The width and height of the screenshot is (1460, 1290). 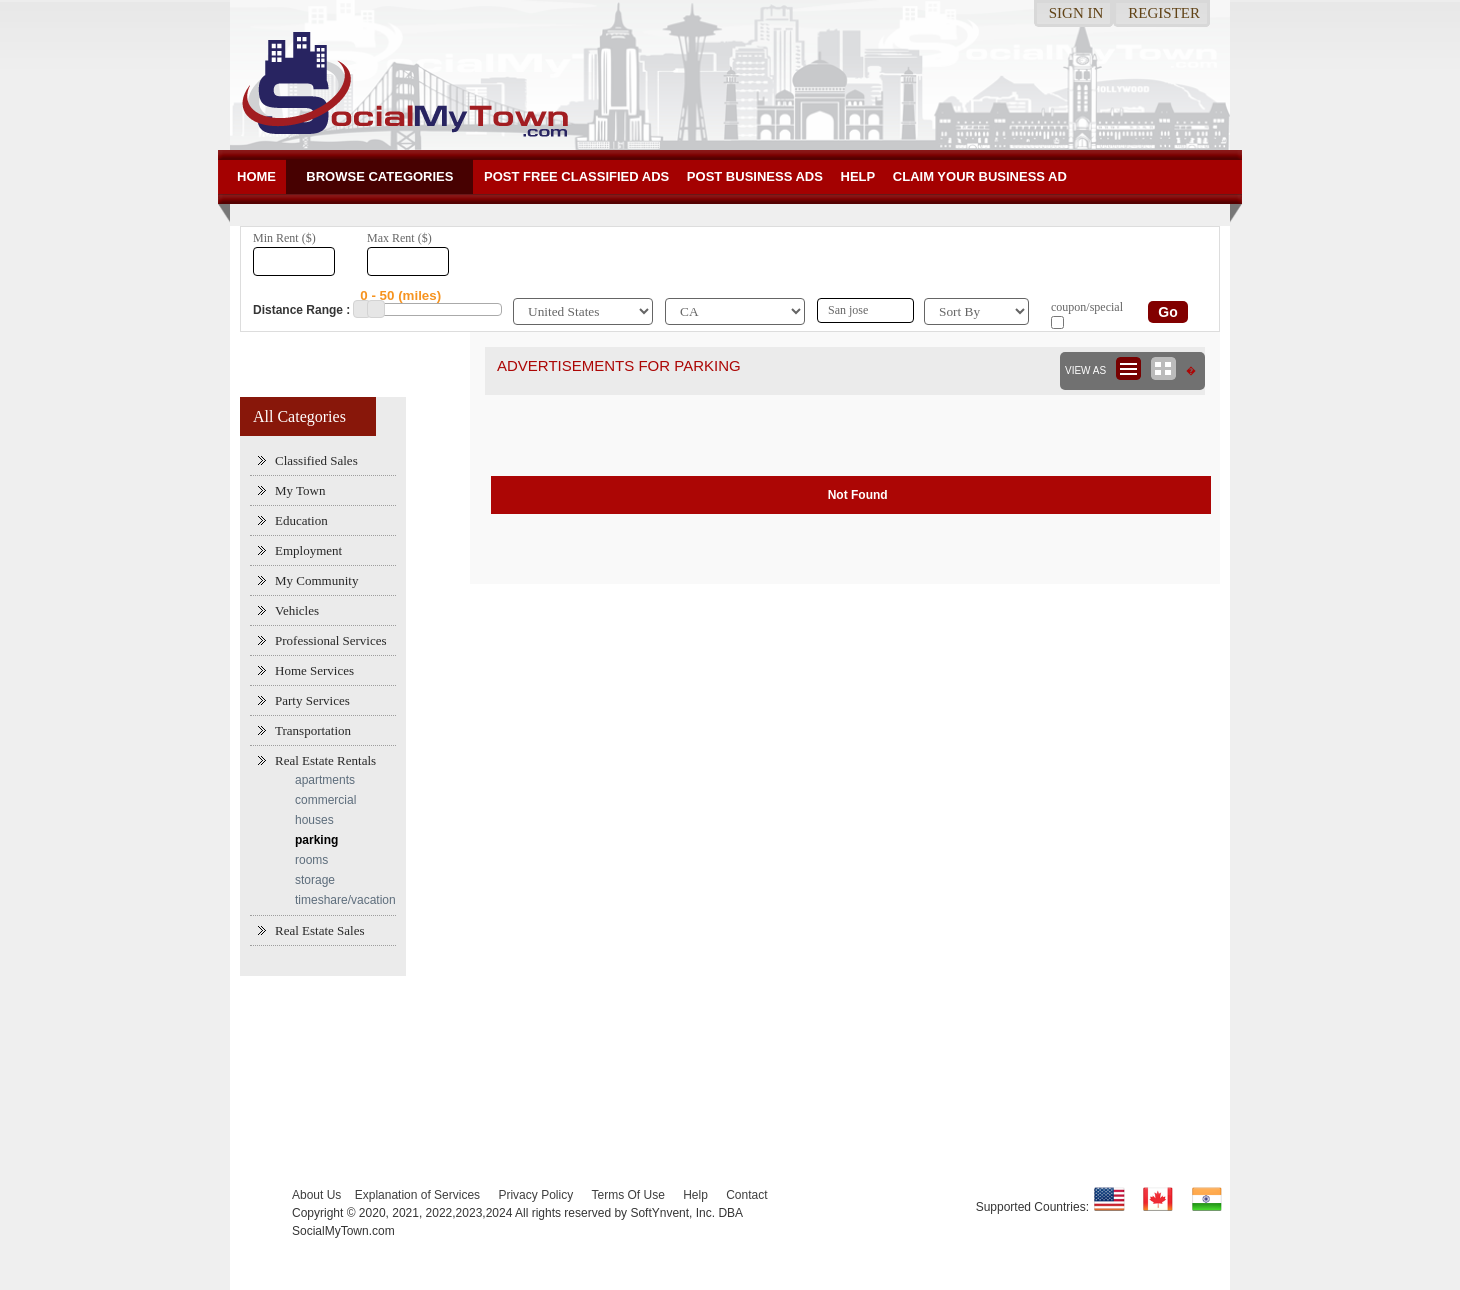 I want to click on commercial, so click(x=325, y=800).